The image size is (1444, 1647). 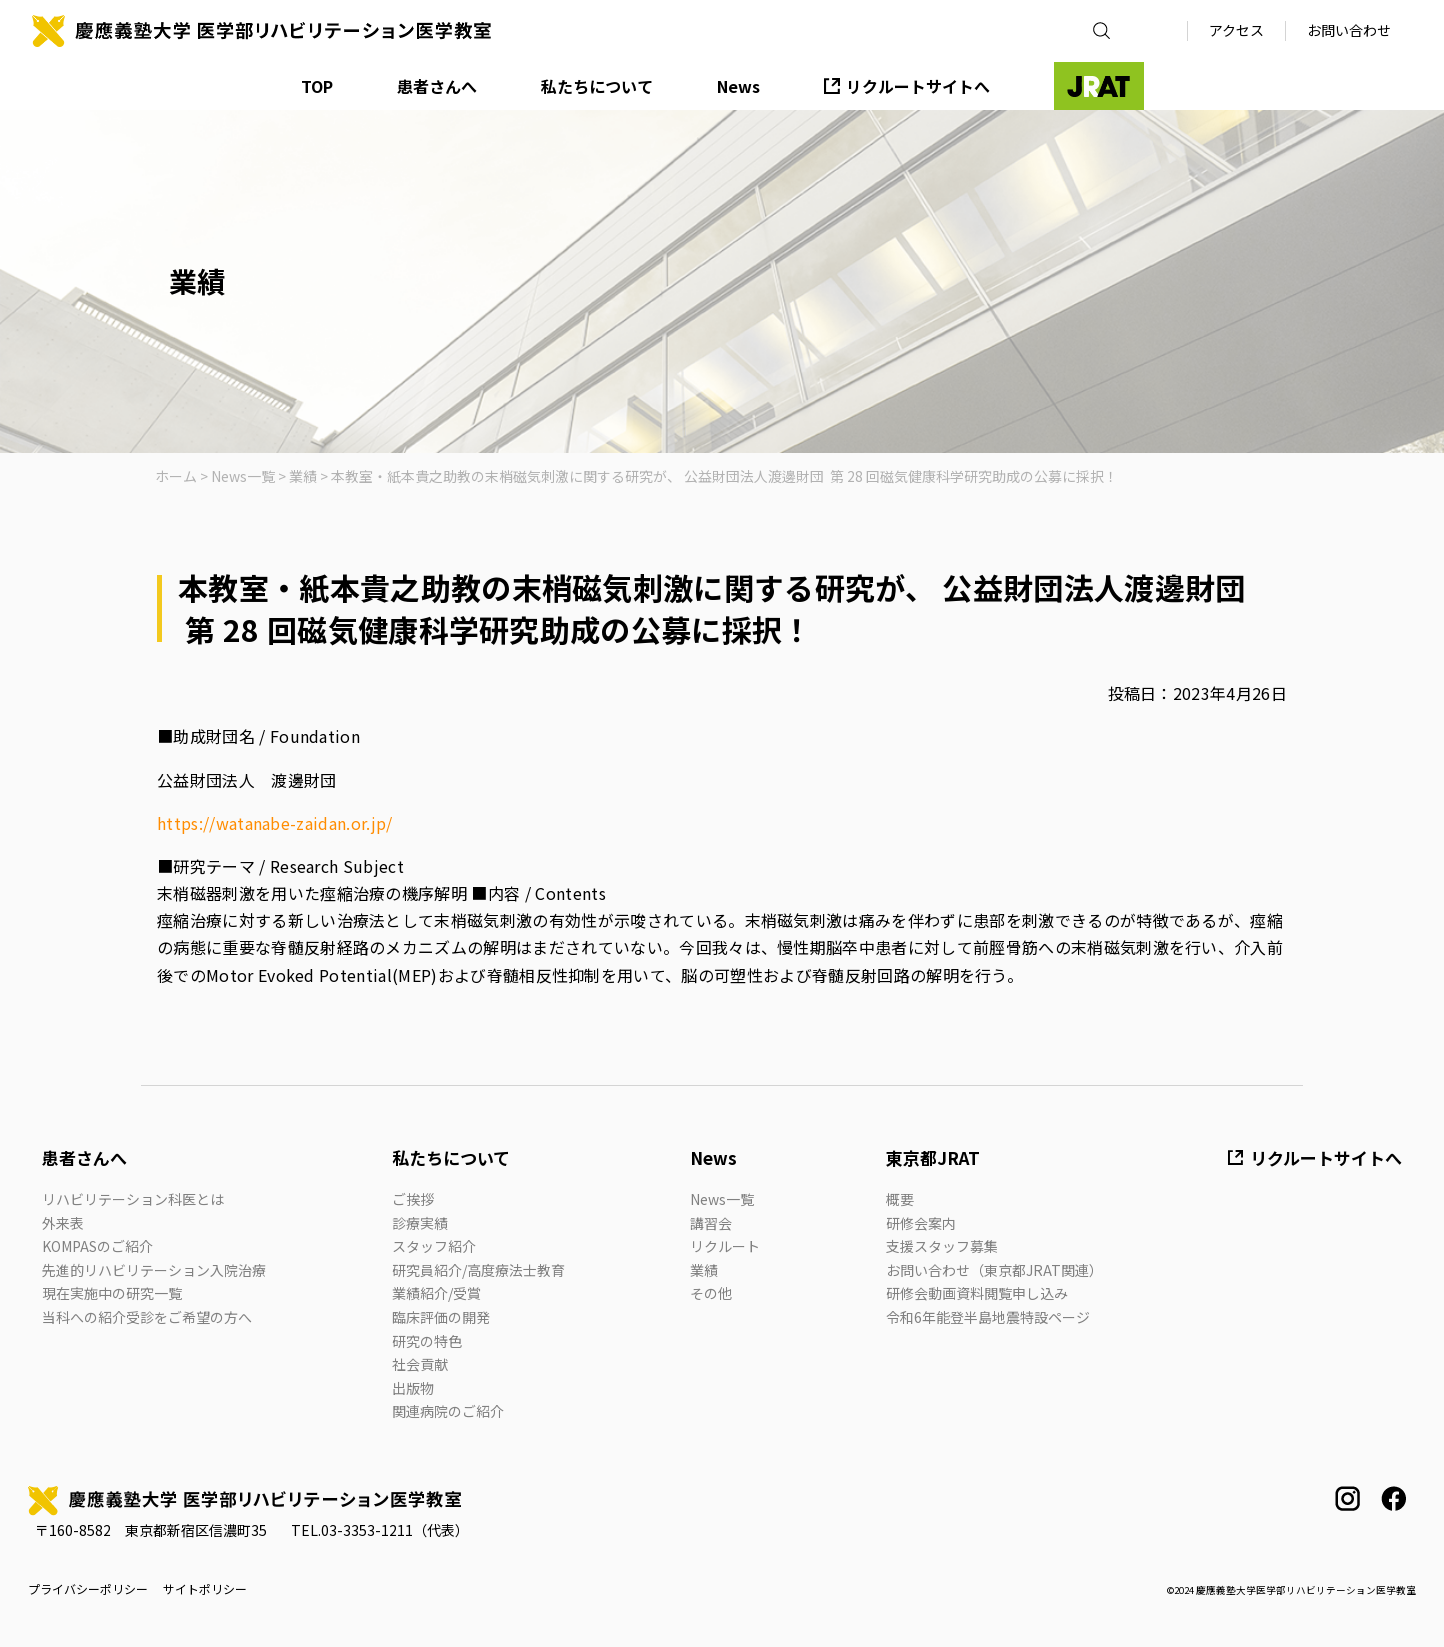 What do you see at coordinates (420, 1364) in the screenshot?
I see `社会貢献` at bounding box center [420, 1364].